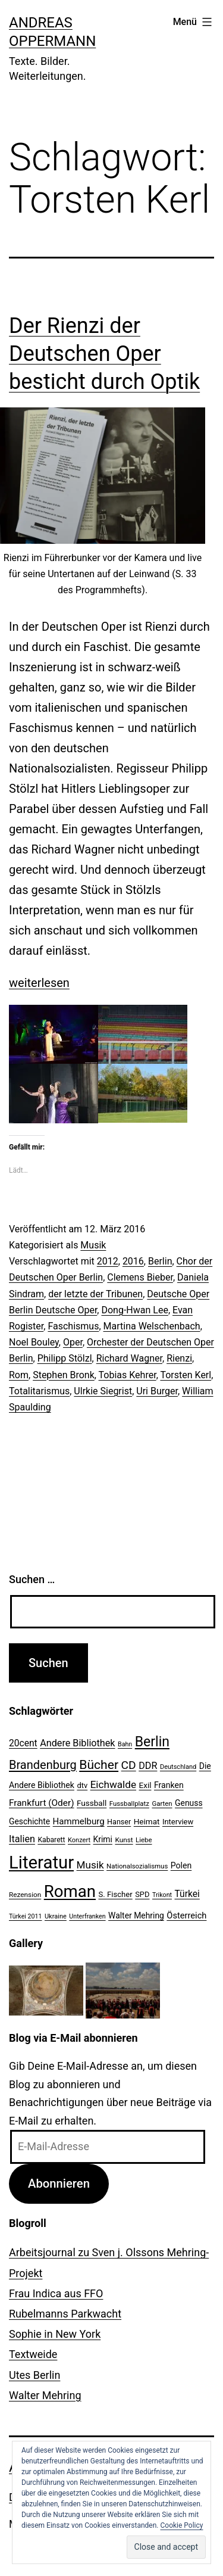 This screenshot has width=223, height=2576. What do you see at coordinates (185, 1375) in the screenshot?
I see `Torsten Kerl` at bounding box center [185, 1375].